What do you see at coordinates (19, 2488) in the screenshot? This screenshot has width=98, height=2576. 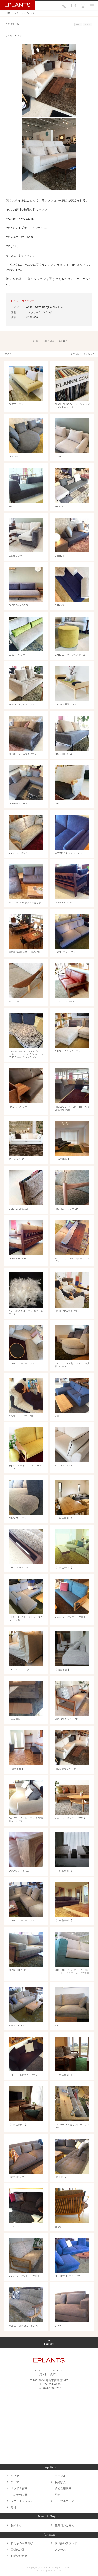 I see `ベッド＆寝具` at bounding box center [19, 2488].